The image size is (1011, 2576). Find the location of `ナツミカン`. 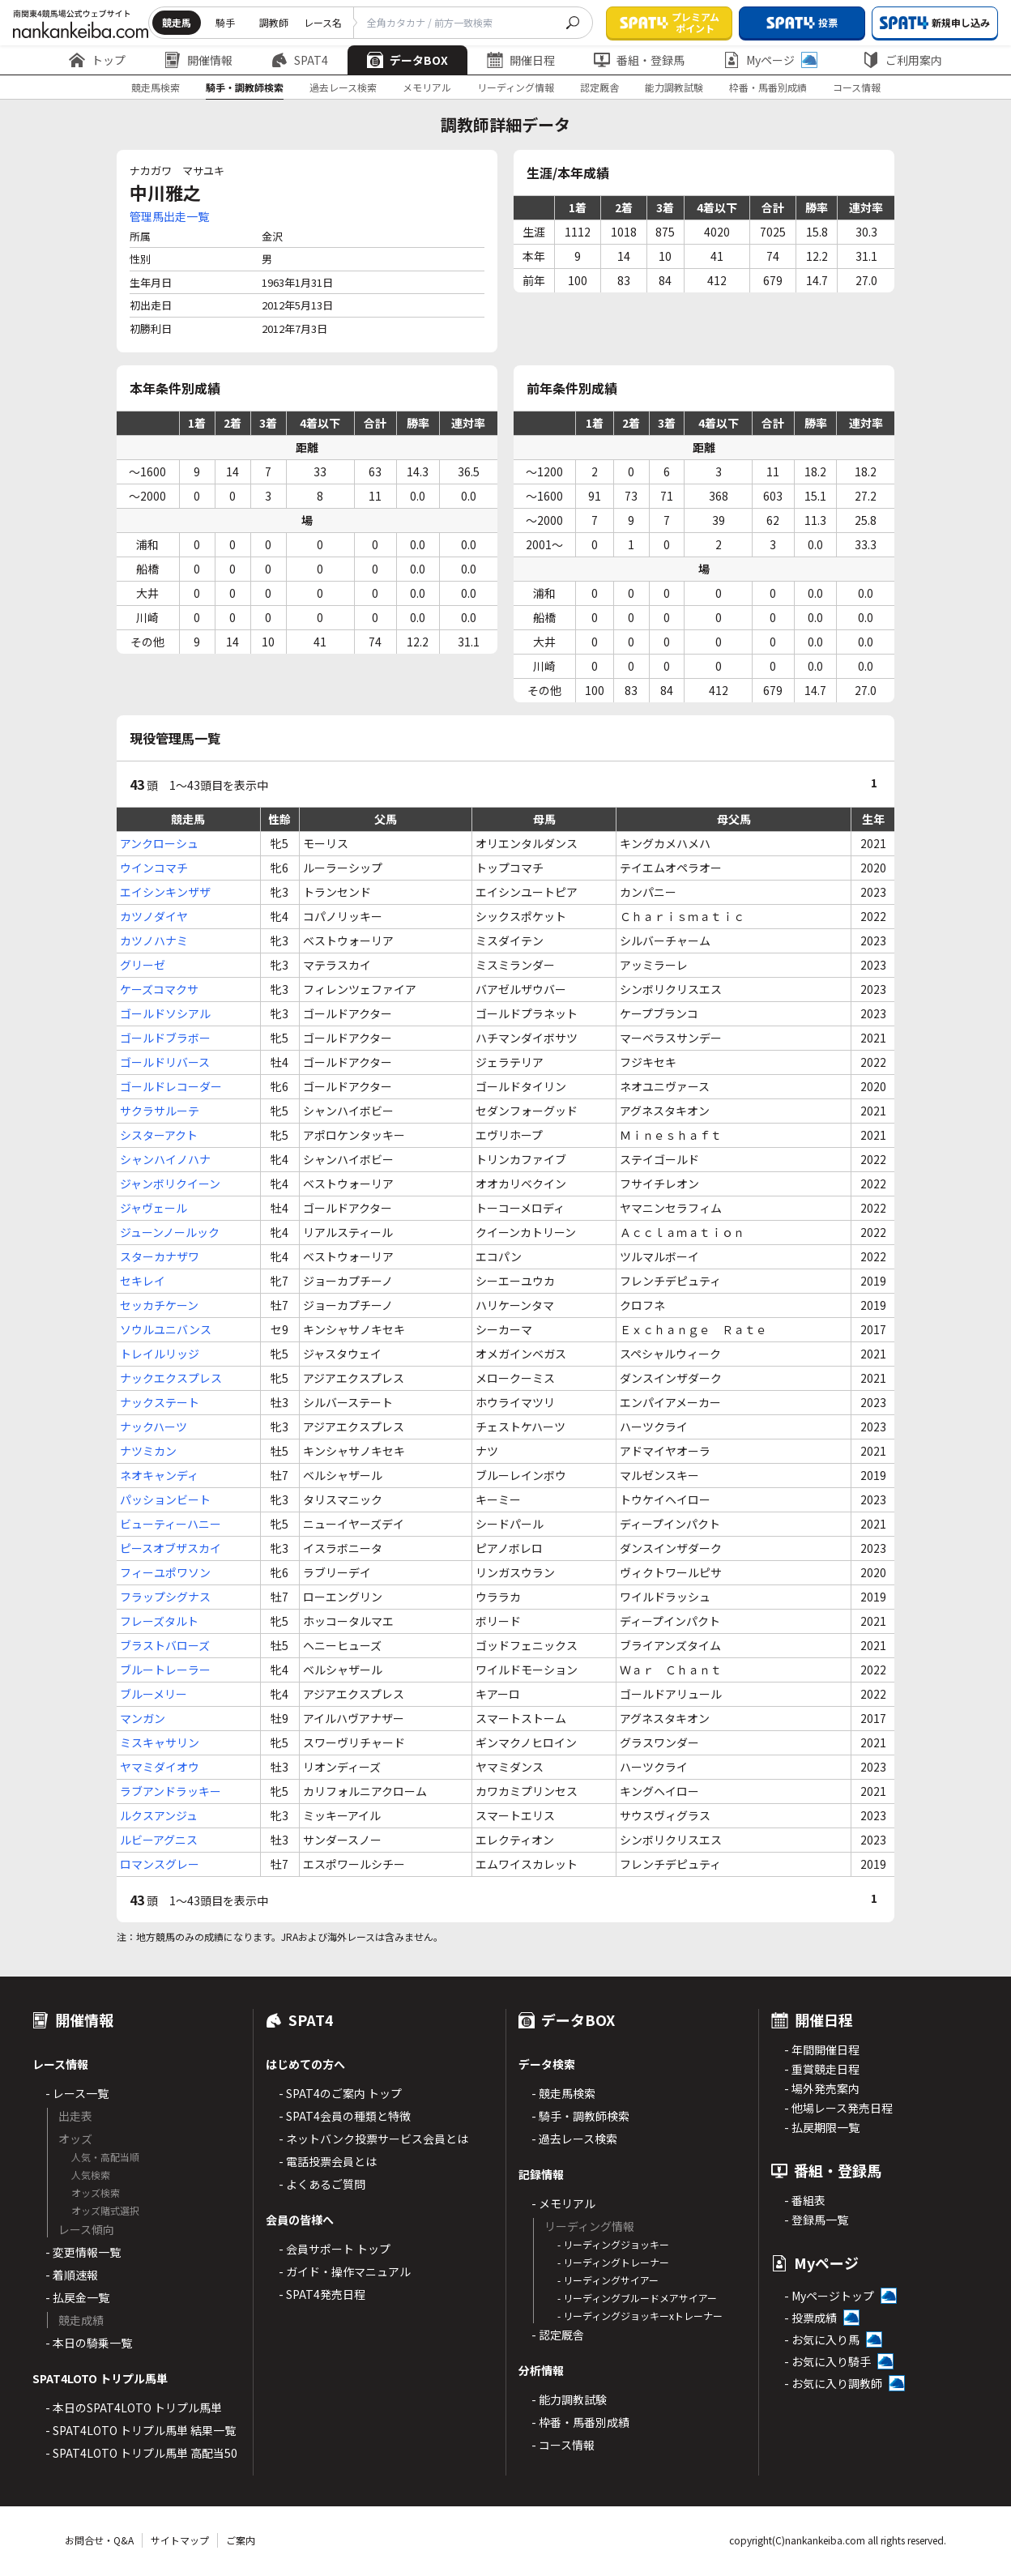

ナツミカン is located at coordinates (148, 1451).